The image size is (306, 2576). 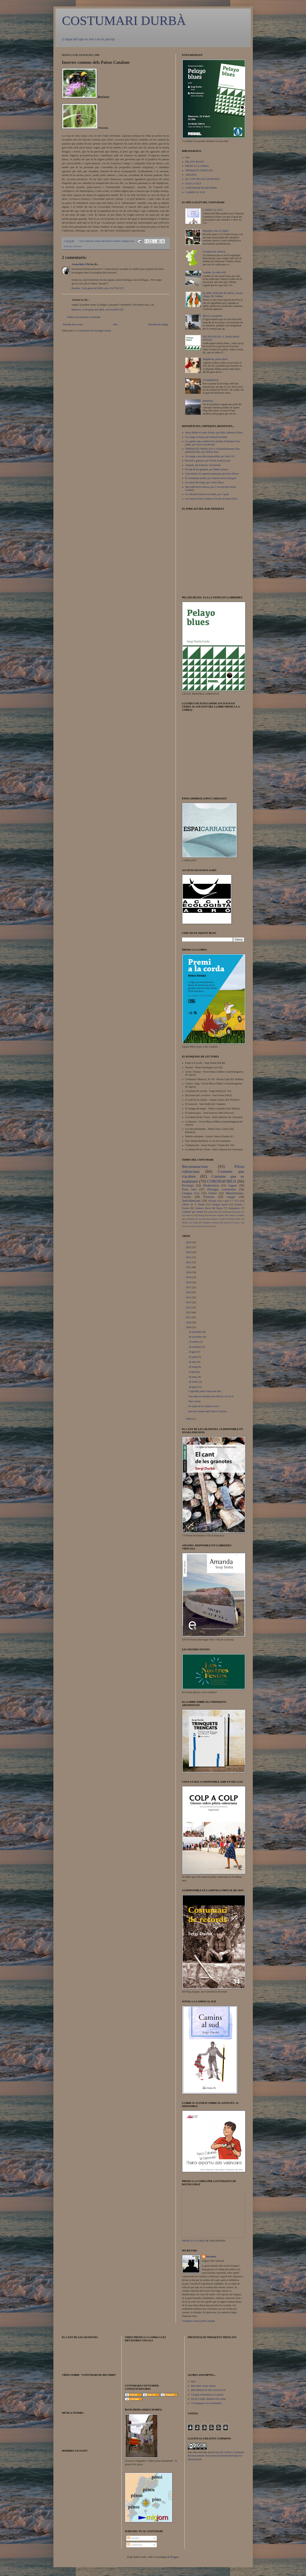 I want to click on Mediterrània, so click(x=211, y=1185).